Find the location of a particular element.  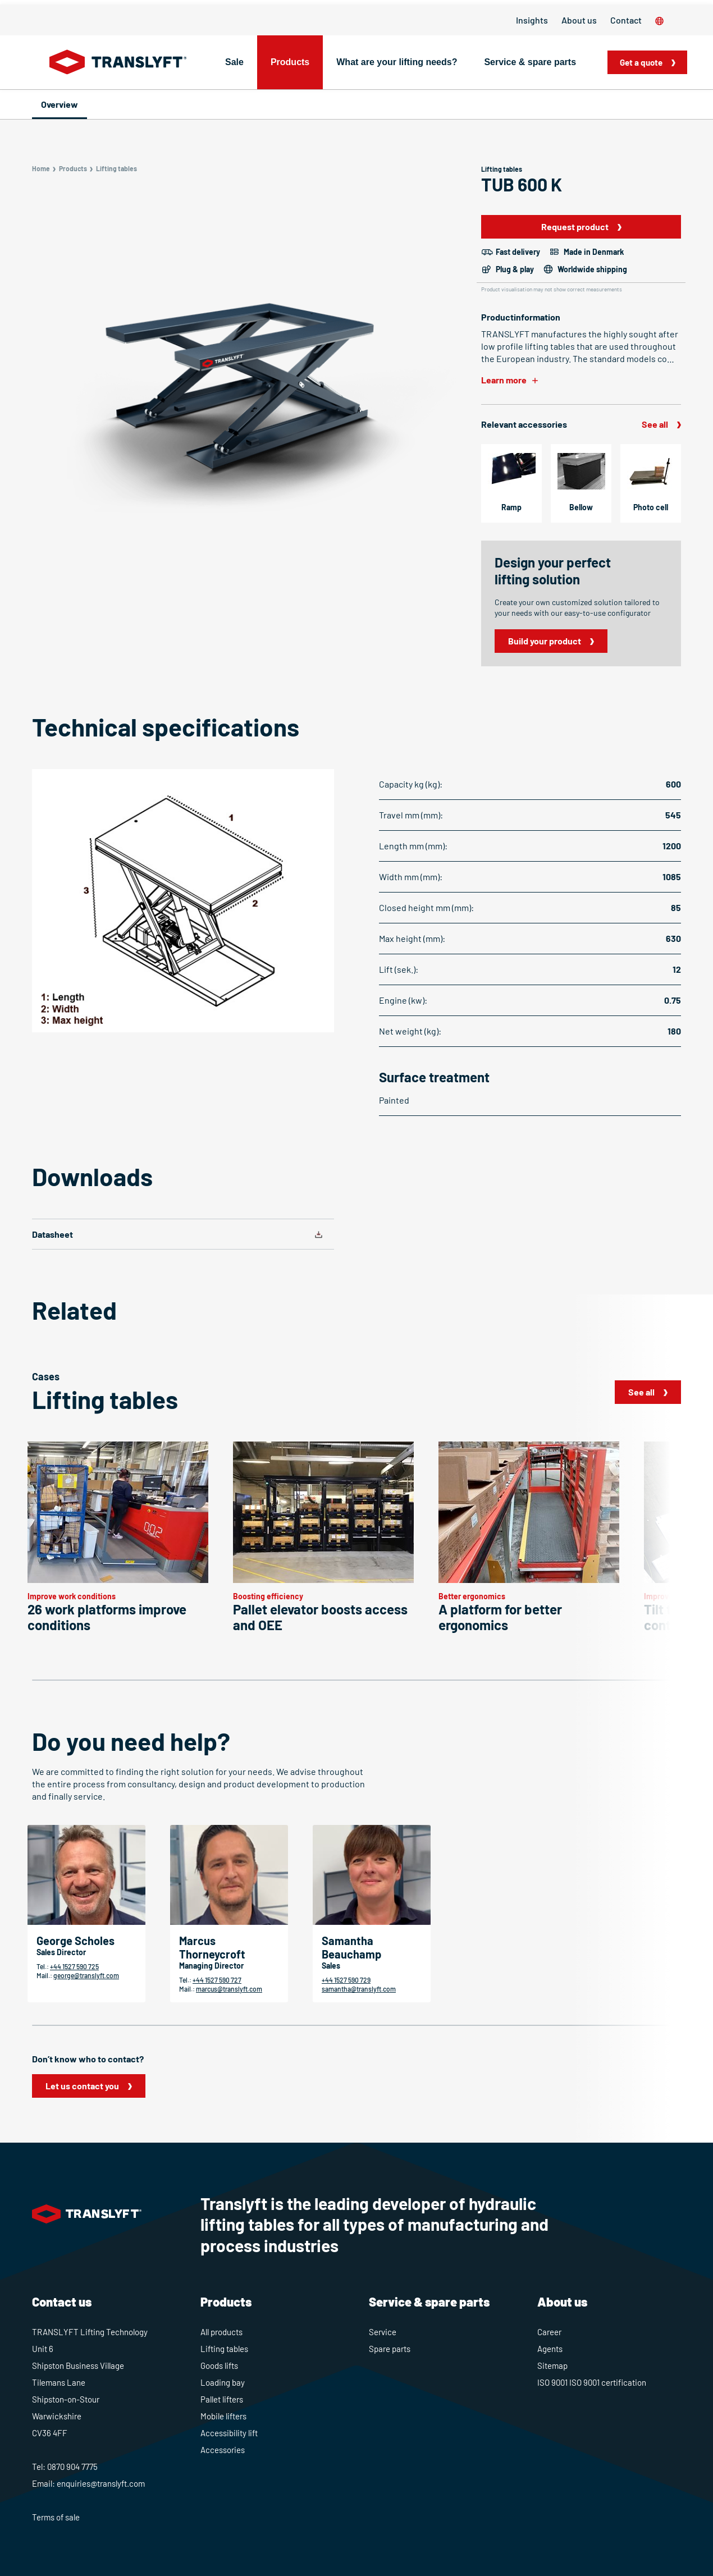

Career is located at coordinates (549, 2332).